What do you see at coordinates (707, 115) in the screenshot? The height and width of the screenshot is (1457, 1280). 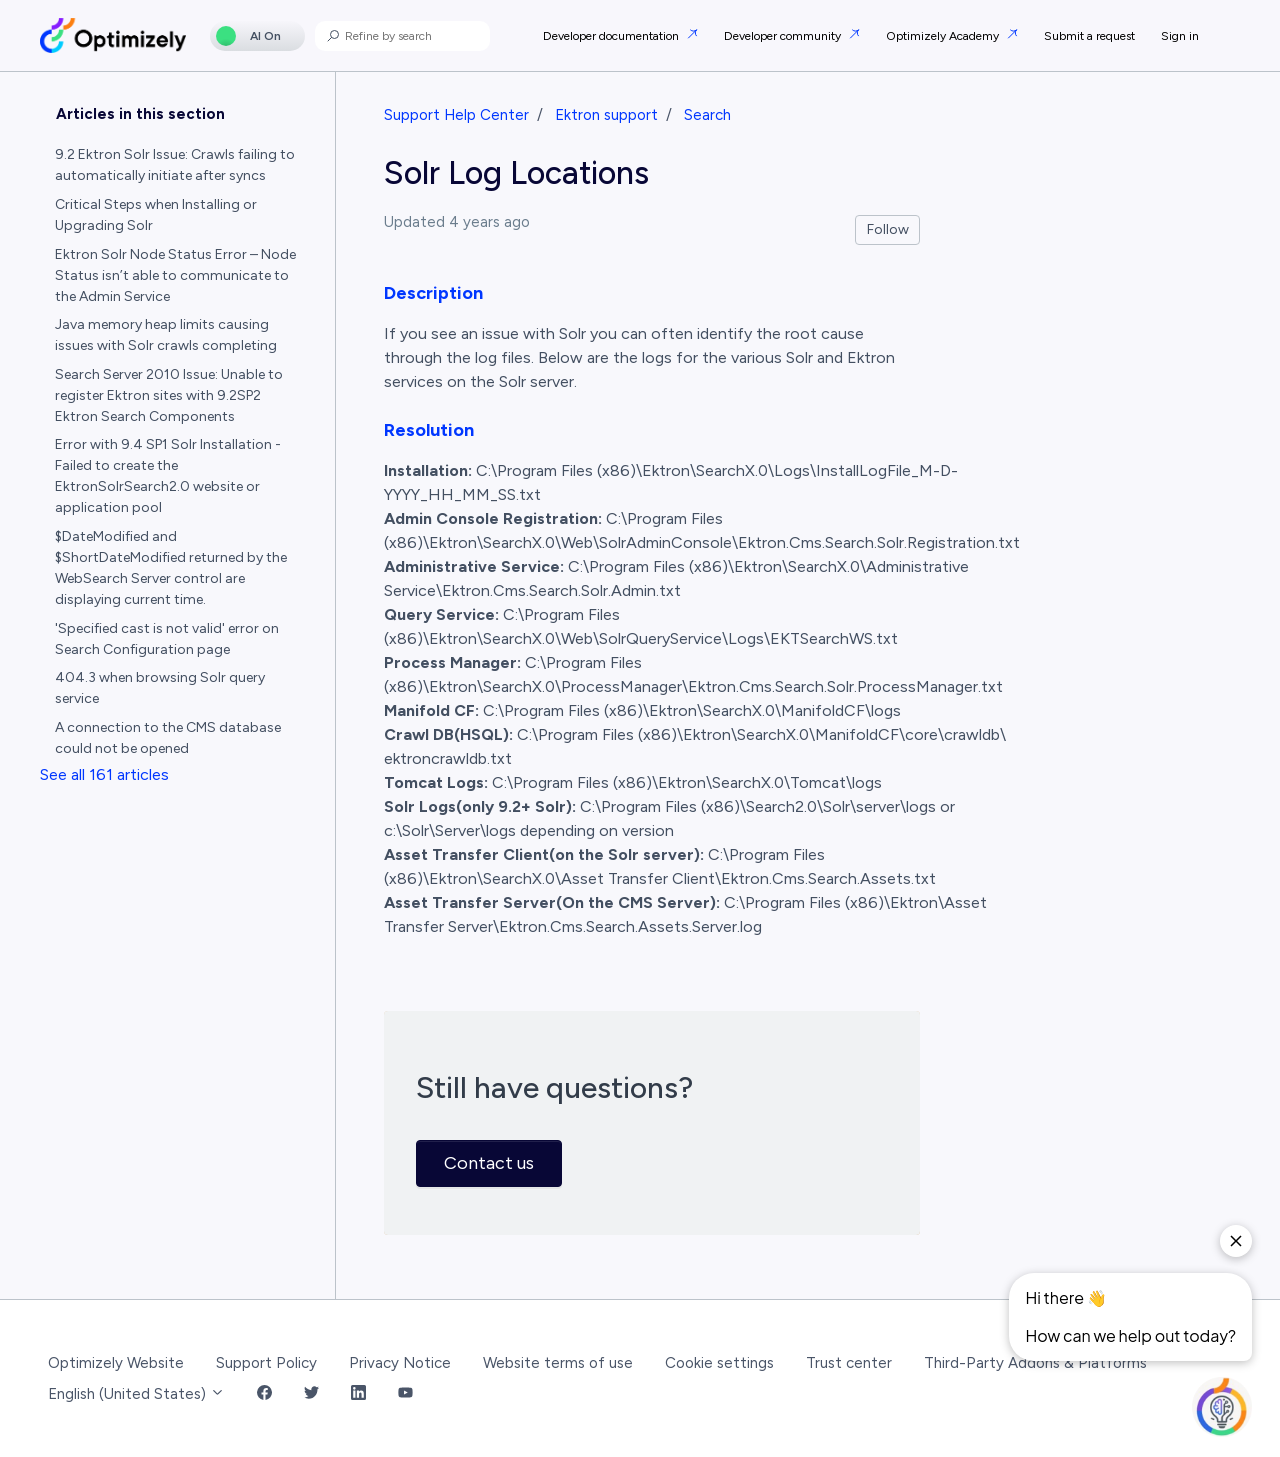 I see `Search` at bounding box center [707, 115].